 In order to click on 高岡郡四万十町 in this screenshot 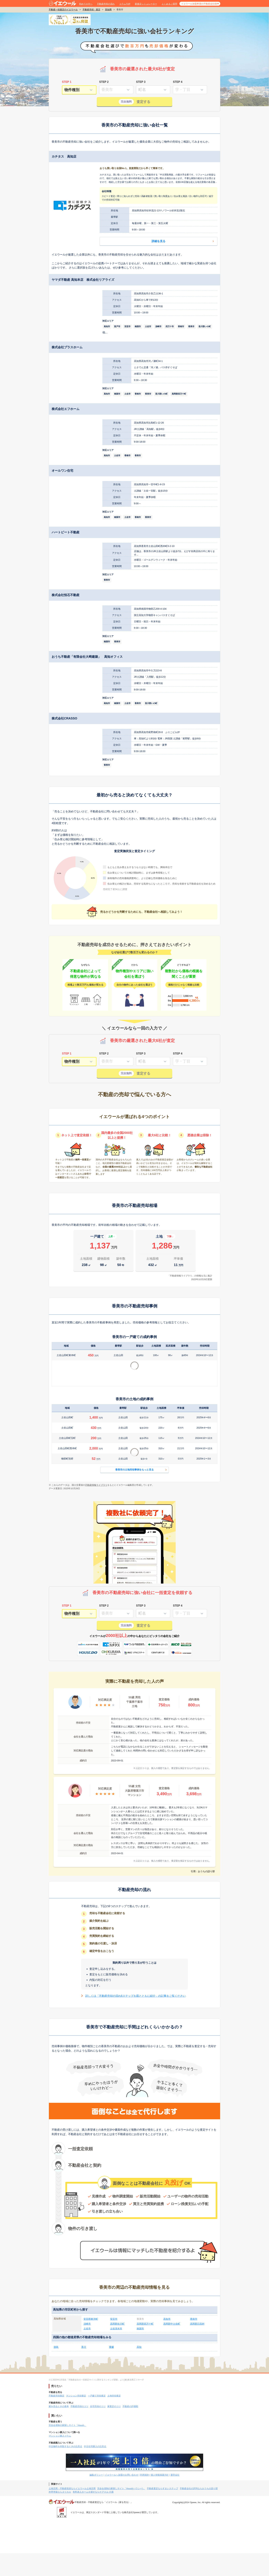, I will do `click(145, 2323)`.